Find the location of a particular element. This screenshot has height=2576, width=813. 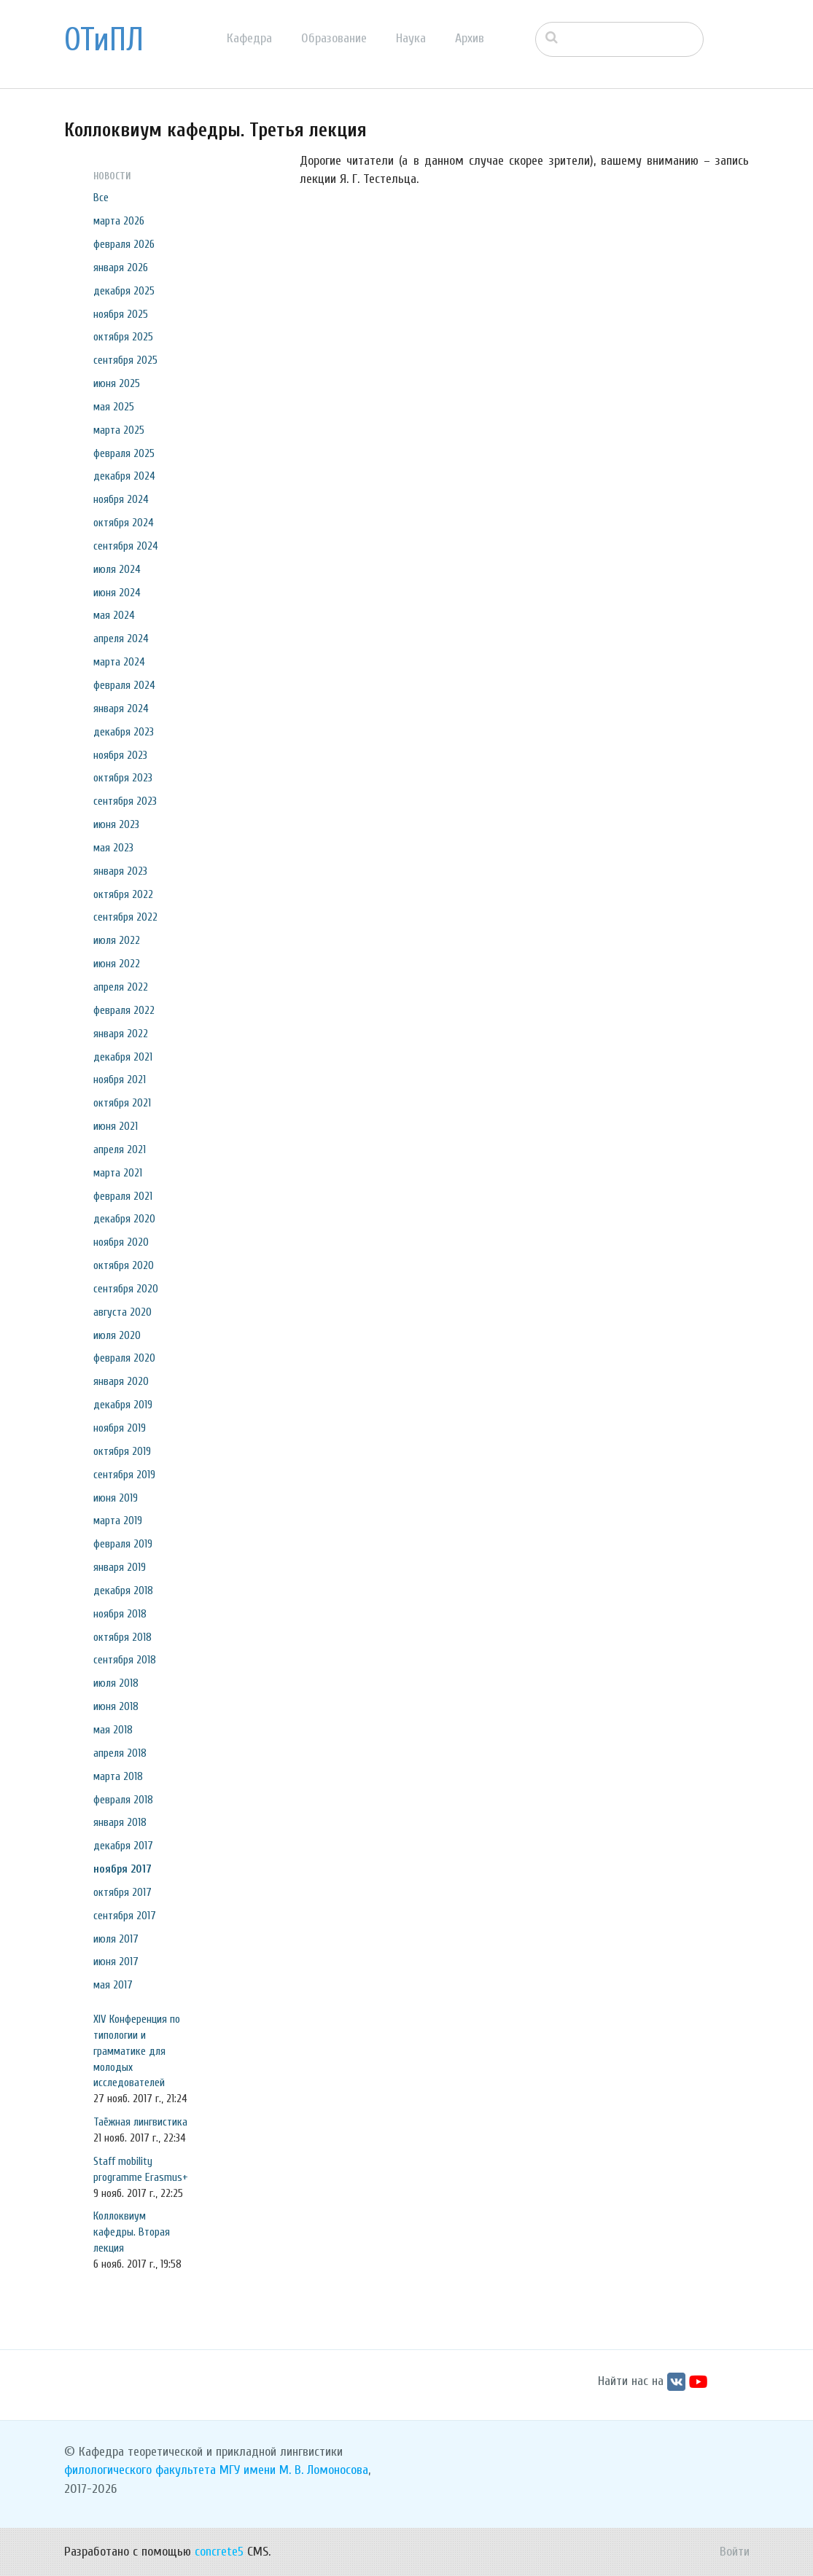

июля 2022 is located at coordinates (116, 940).